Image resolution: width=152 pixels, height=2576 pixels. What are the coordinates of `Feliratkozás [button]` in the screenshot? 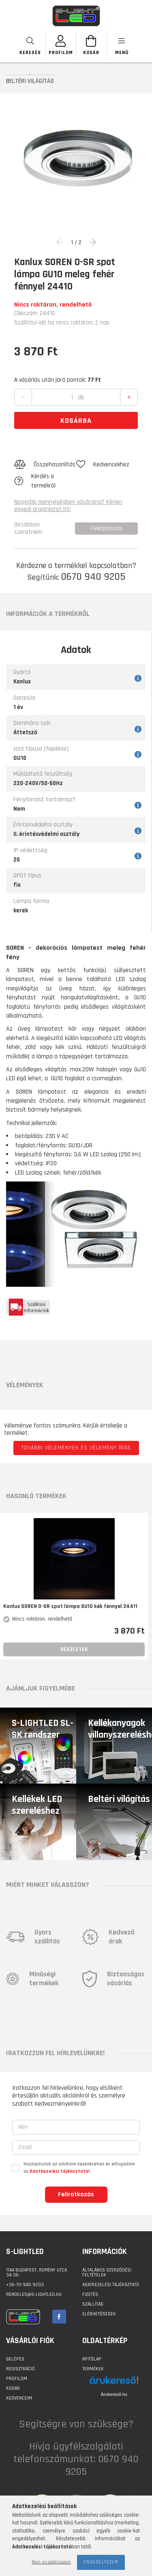 It's located at (106, 528).